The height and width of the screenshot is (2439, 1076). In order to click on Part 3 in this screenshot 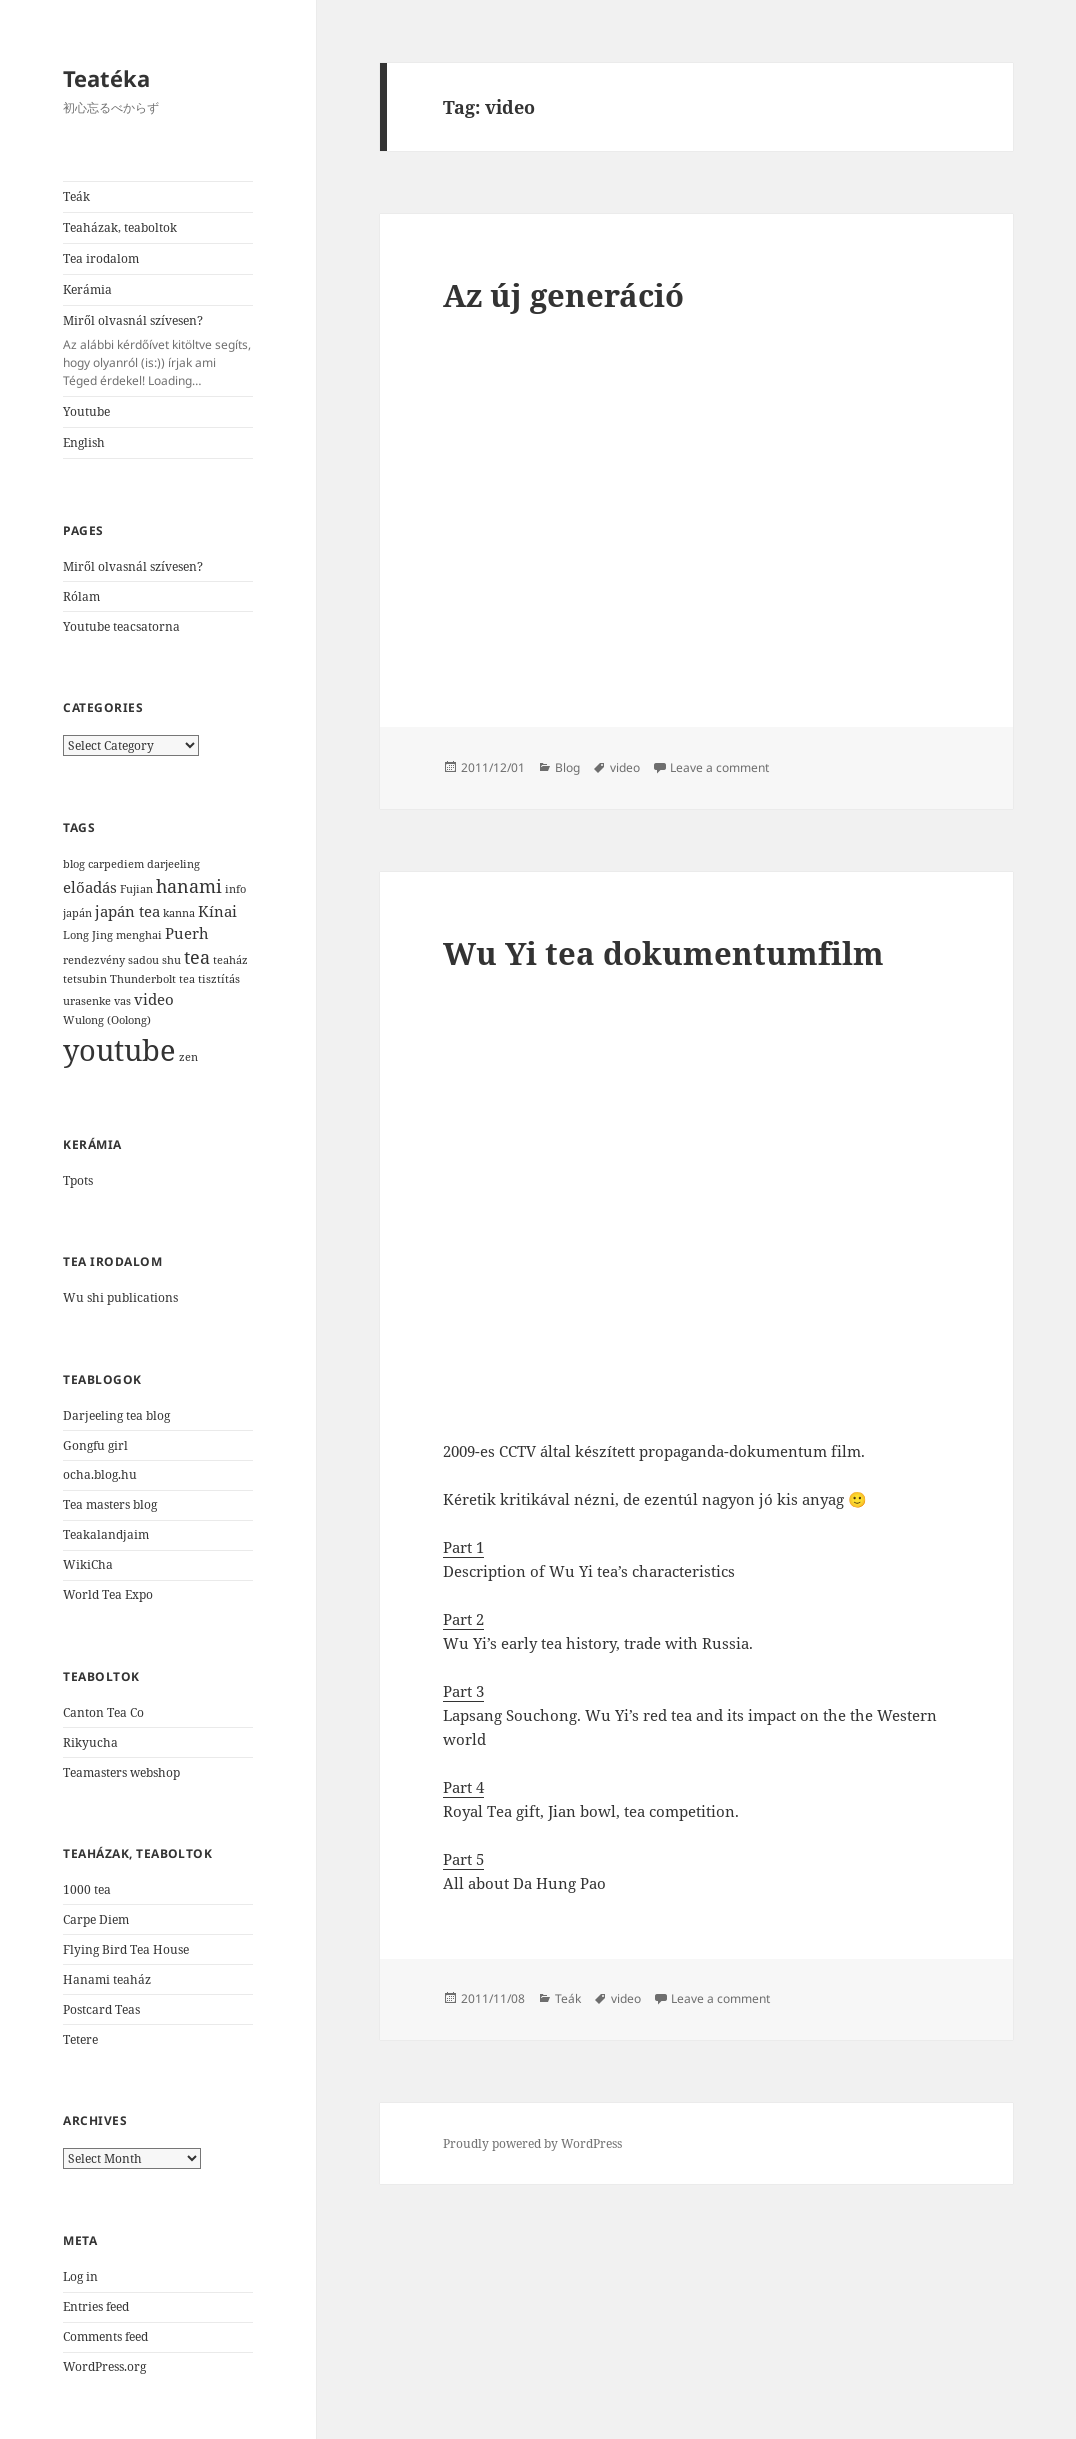, I will do `click(463, 1691)`.